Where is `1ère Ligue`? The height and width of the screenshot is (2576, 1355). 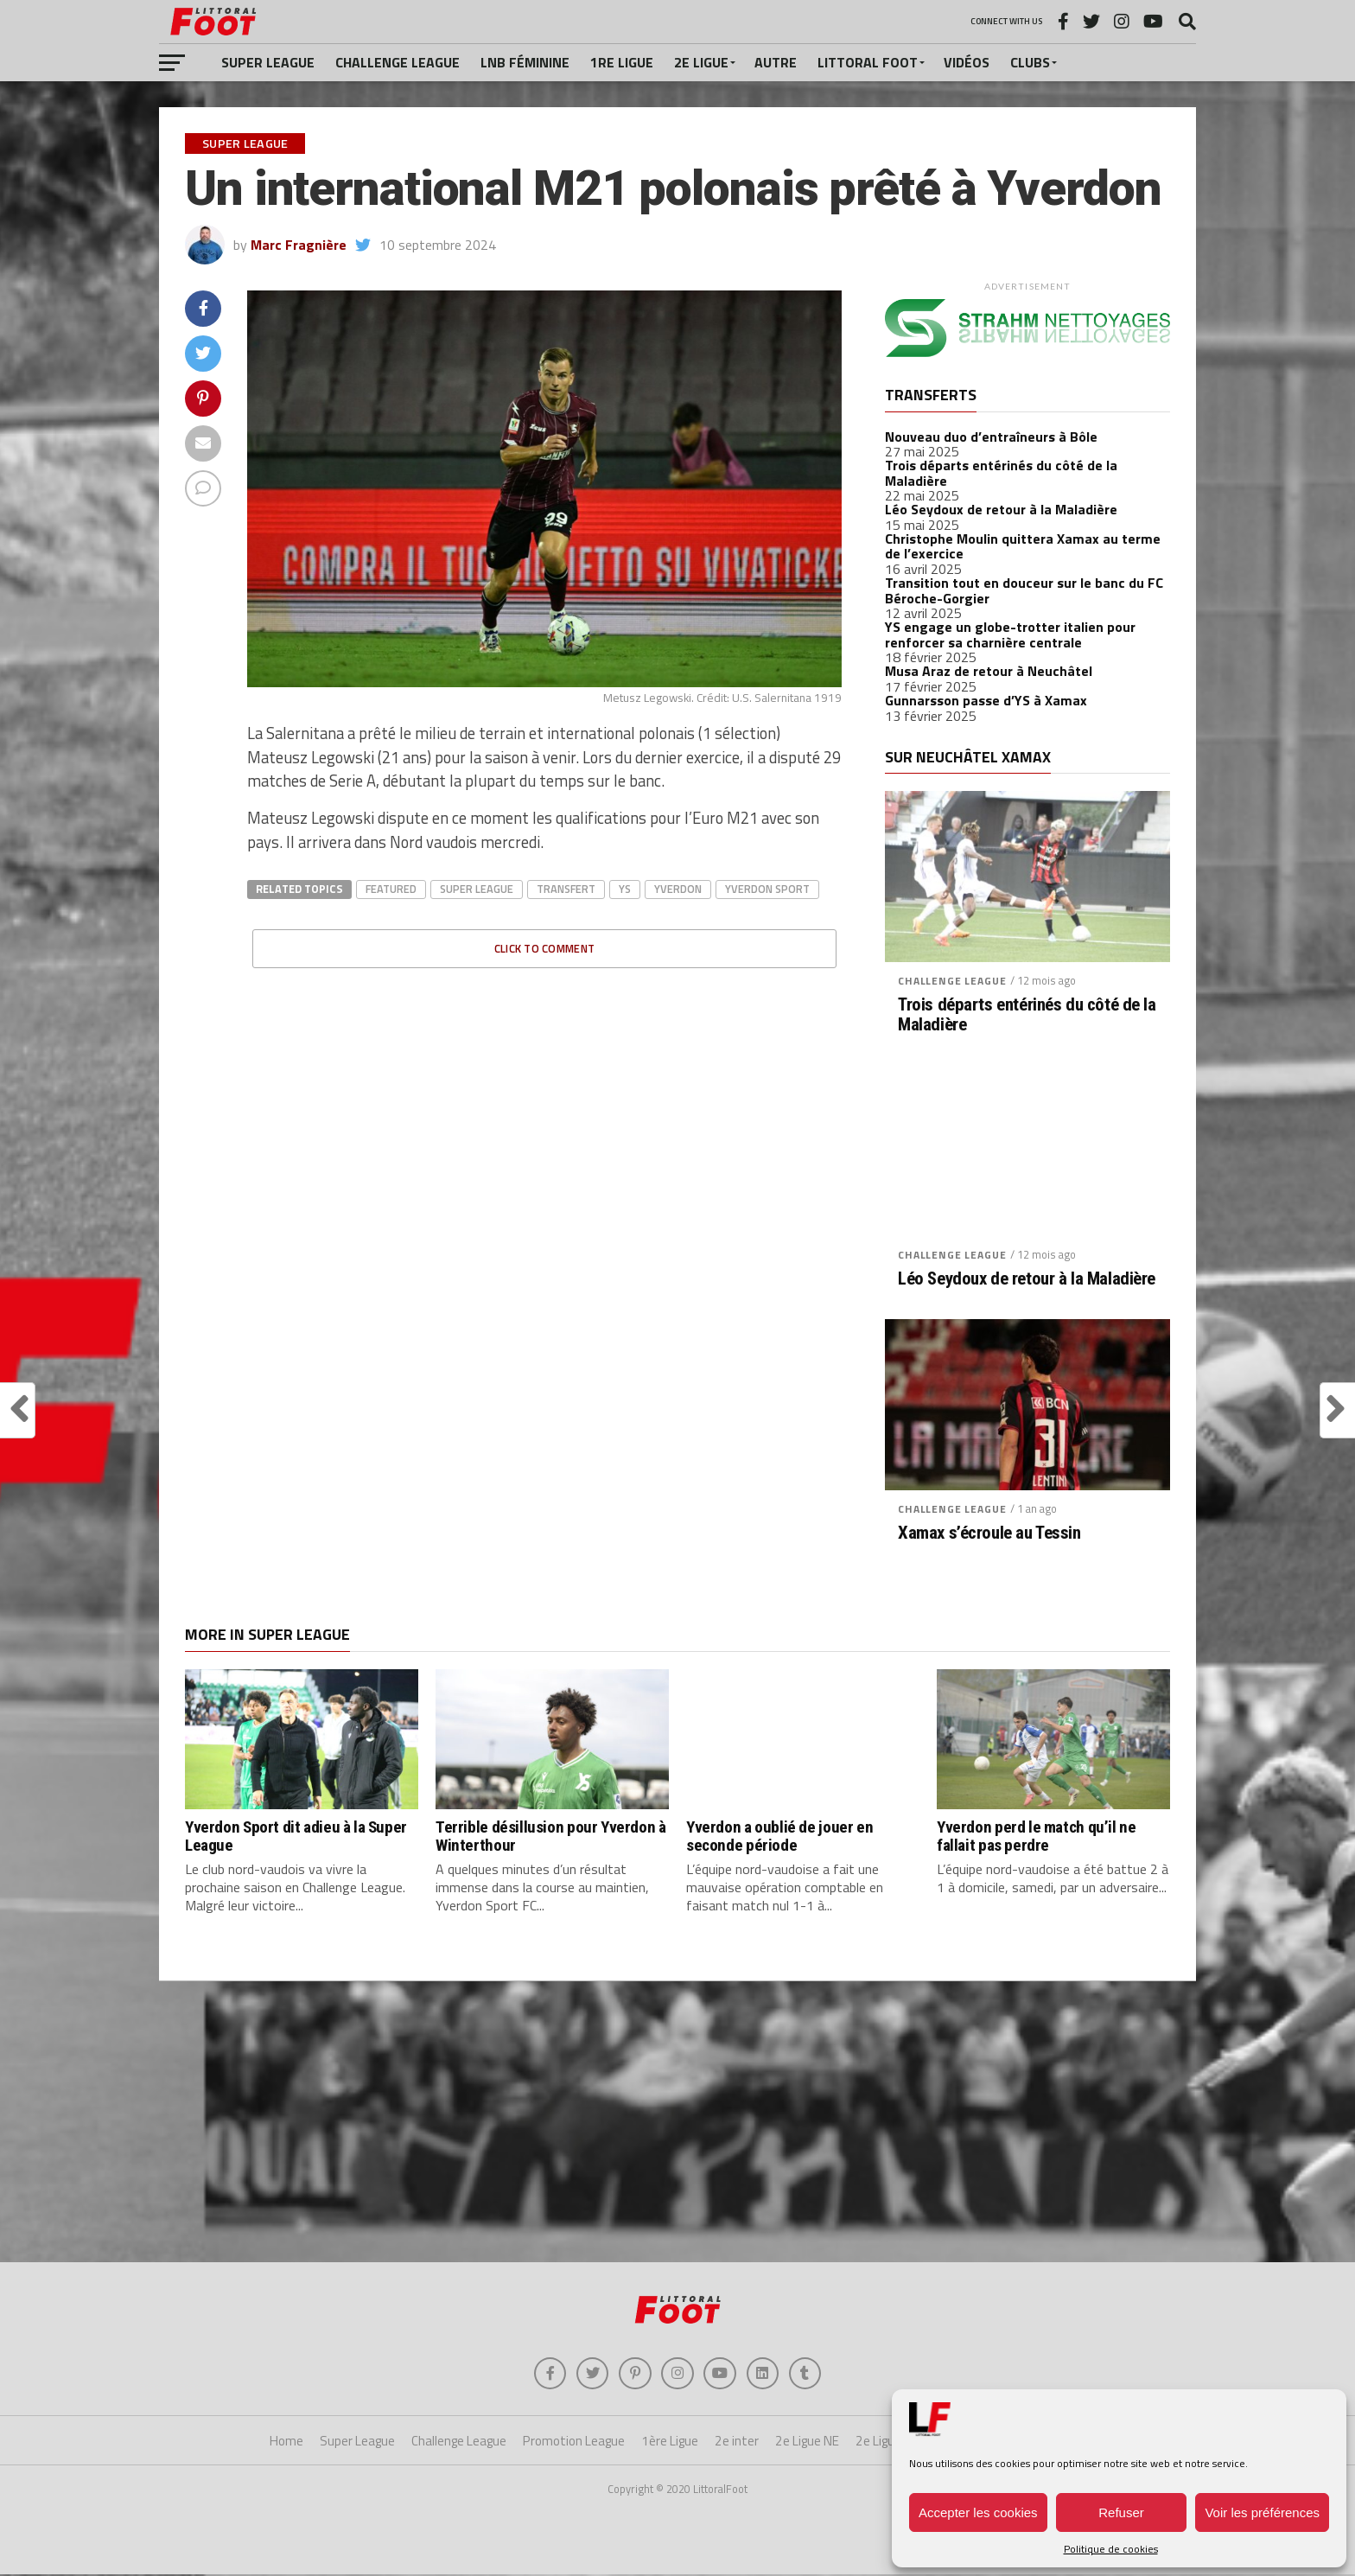 1ère Ligue is located at coordinates (669, 2443).